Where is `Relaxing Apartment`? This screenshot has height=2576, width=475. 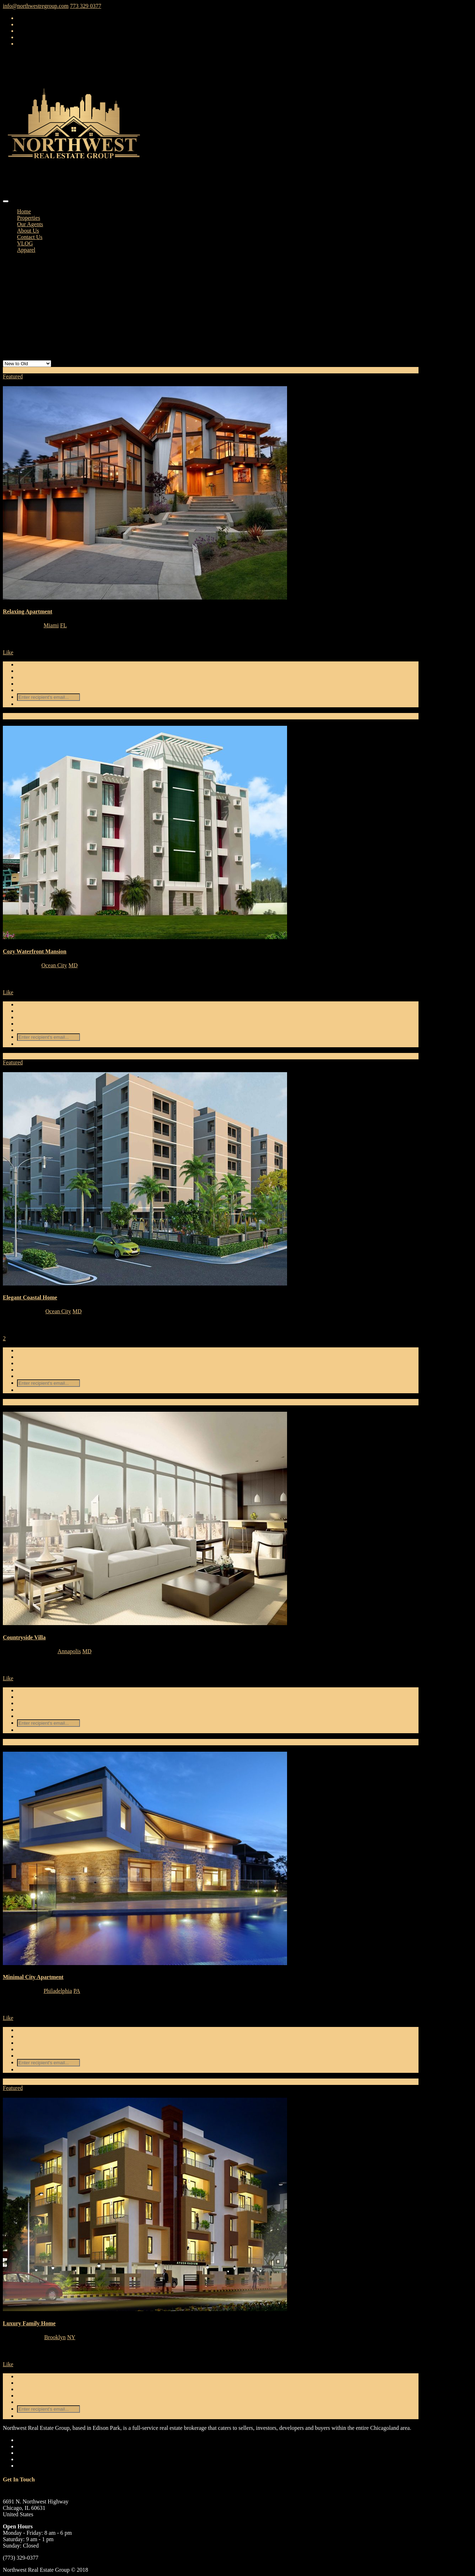
Relaxing Apartment is located at coordinates (27, 611).